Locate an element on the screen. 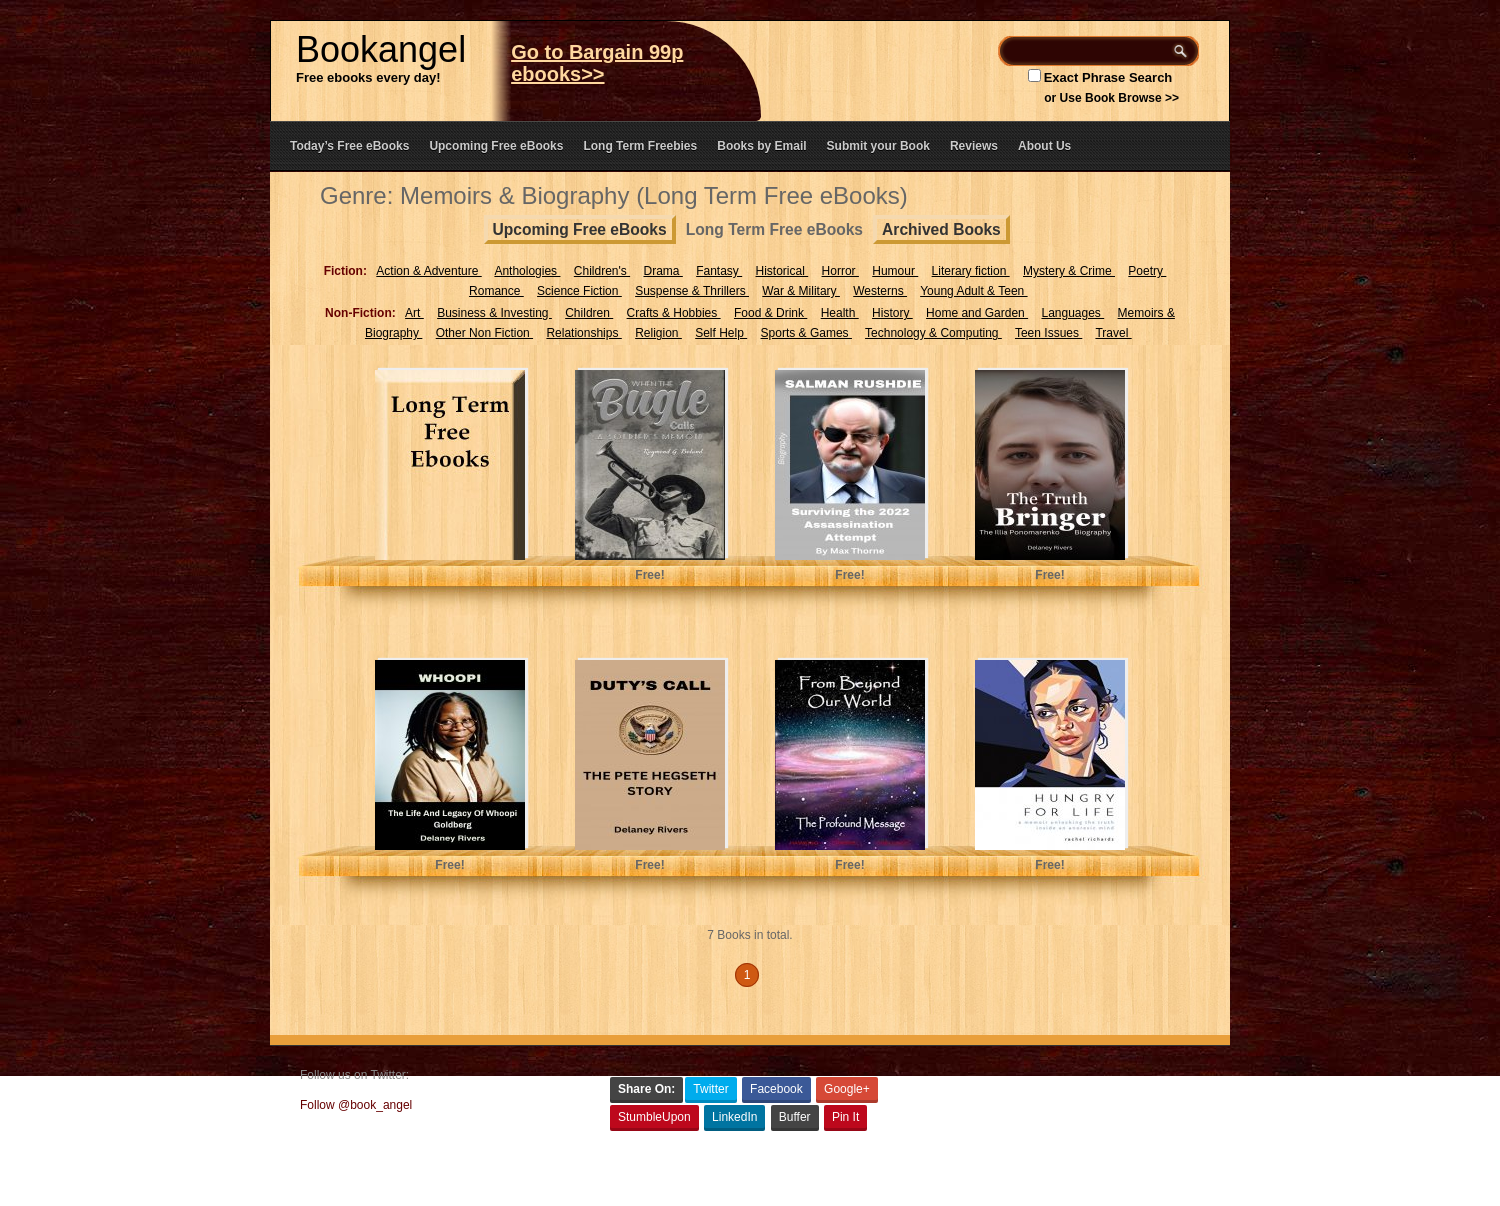 The height and width of the screenshot is (1206, 1500). Long Term Freebies is located at coordinates (640, 146).